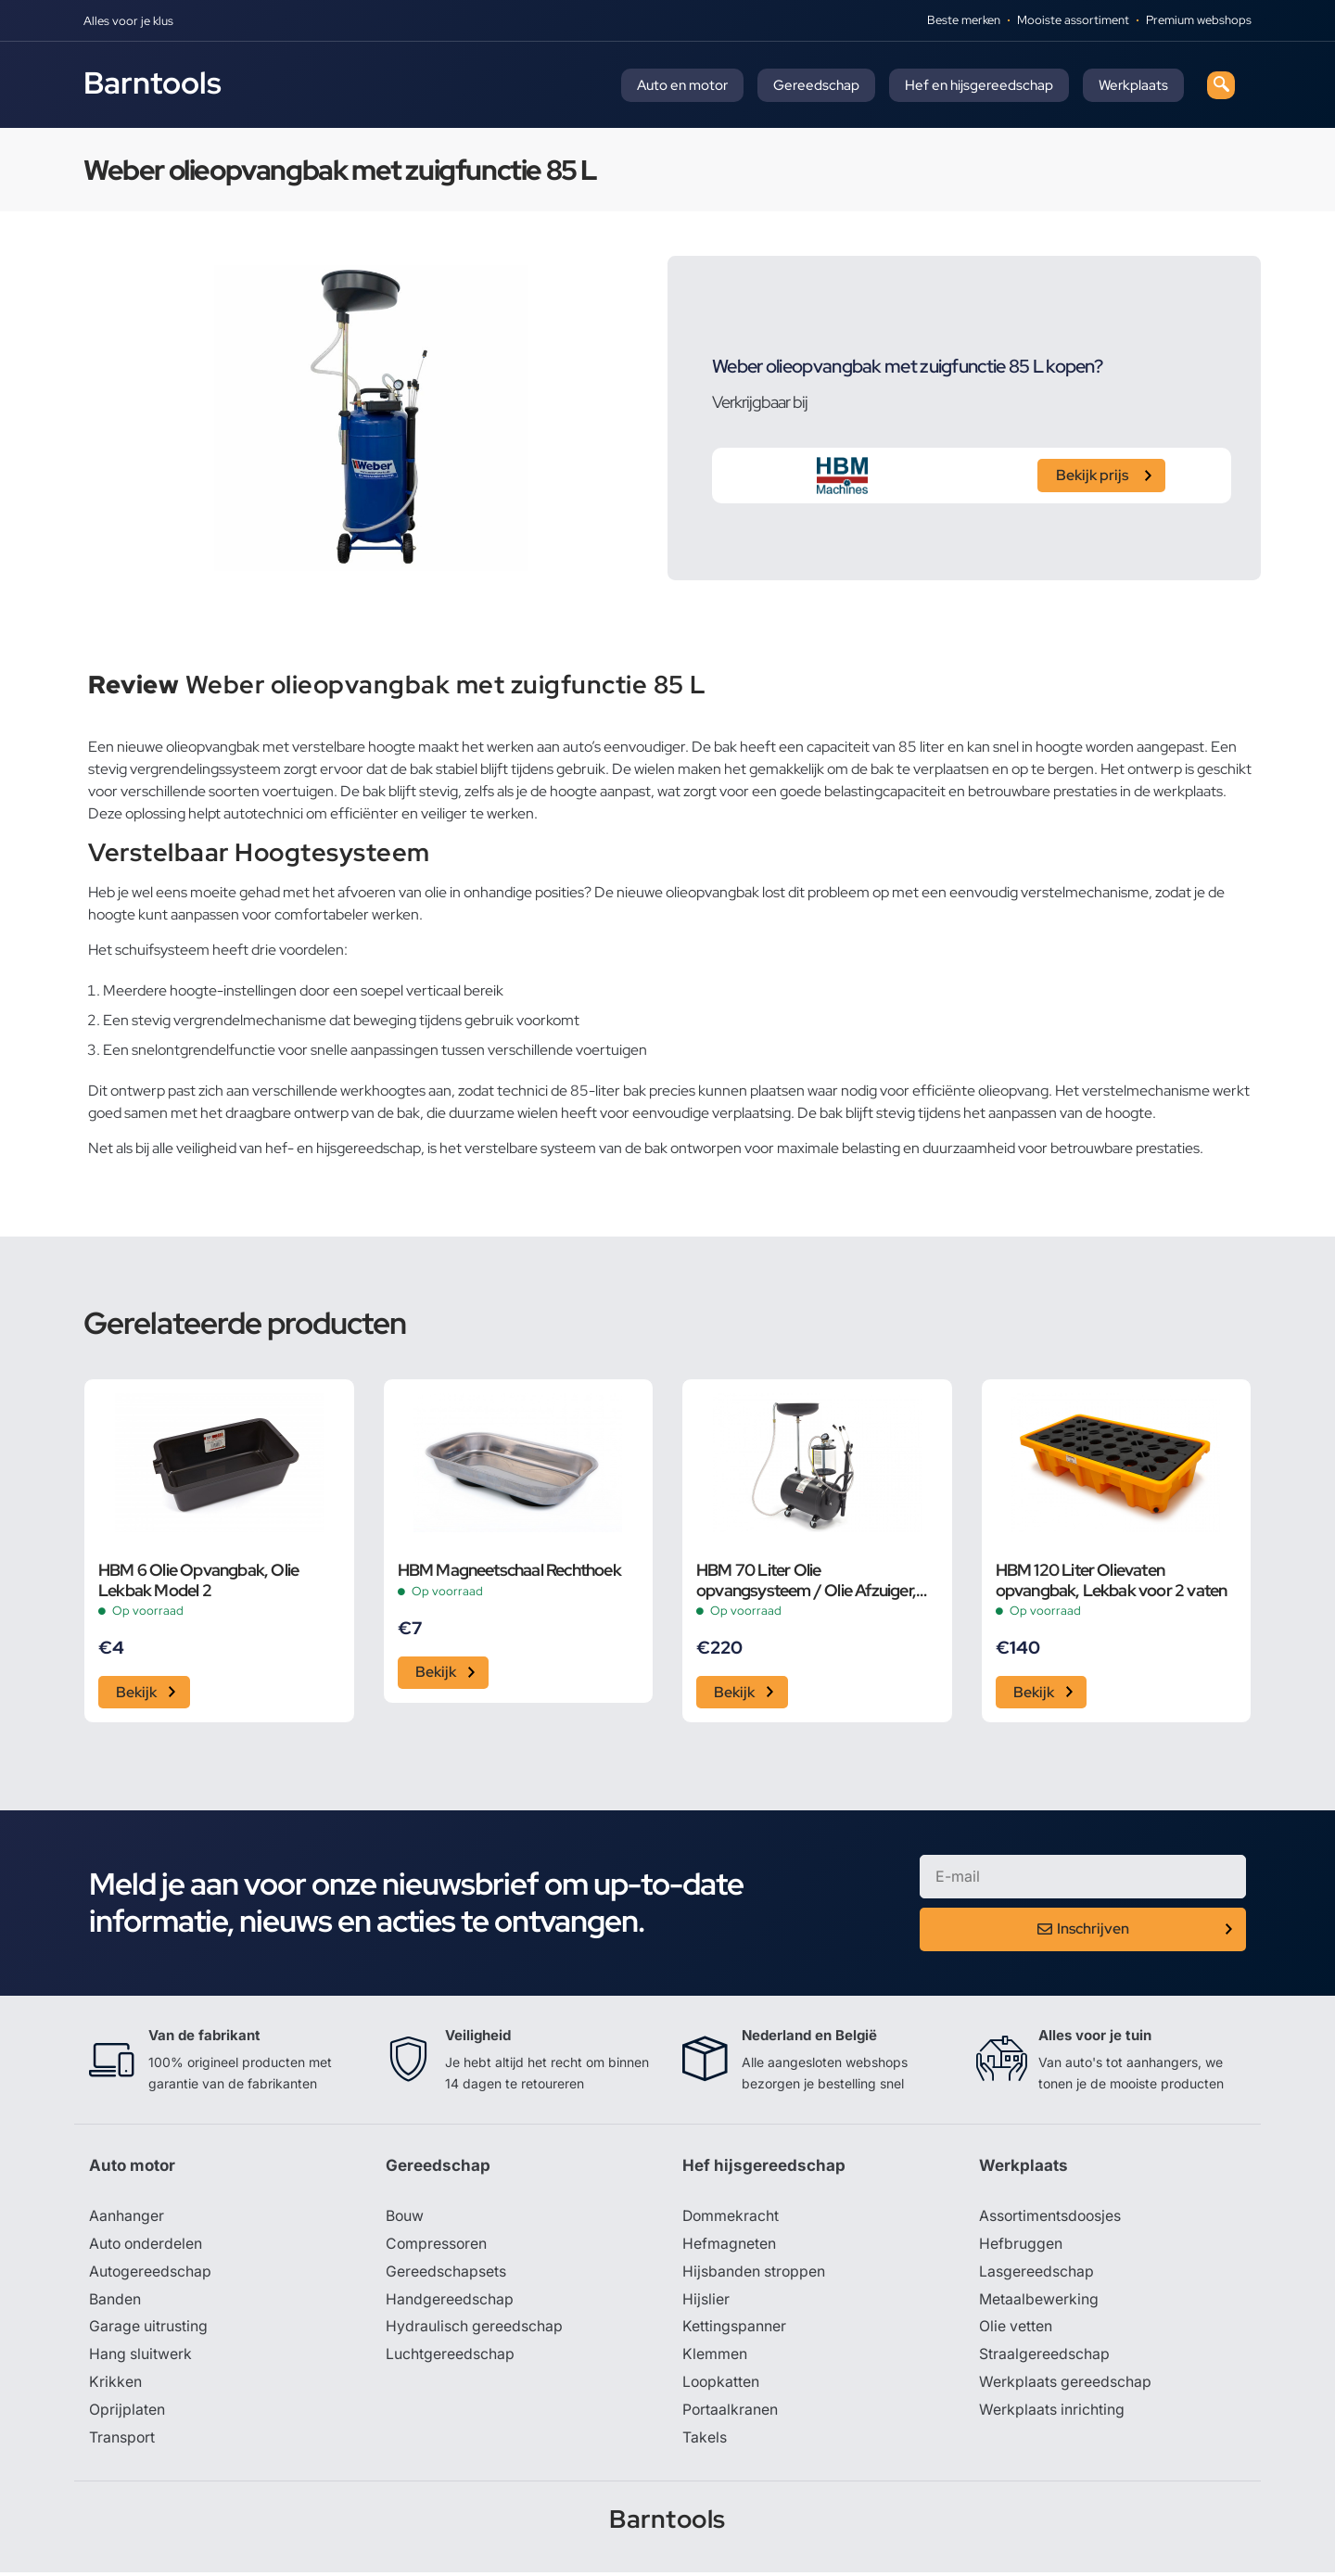  What do you see at coordinates (1221, 85) in the screenshot?
I see `[navsearch-button]` at bounding box center [1221, 85].